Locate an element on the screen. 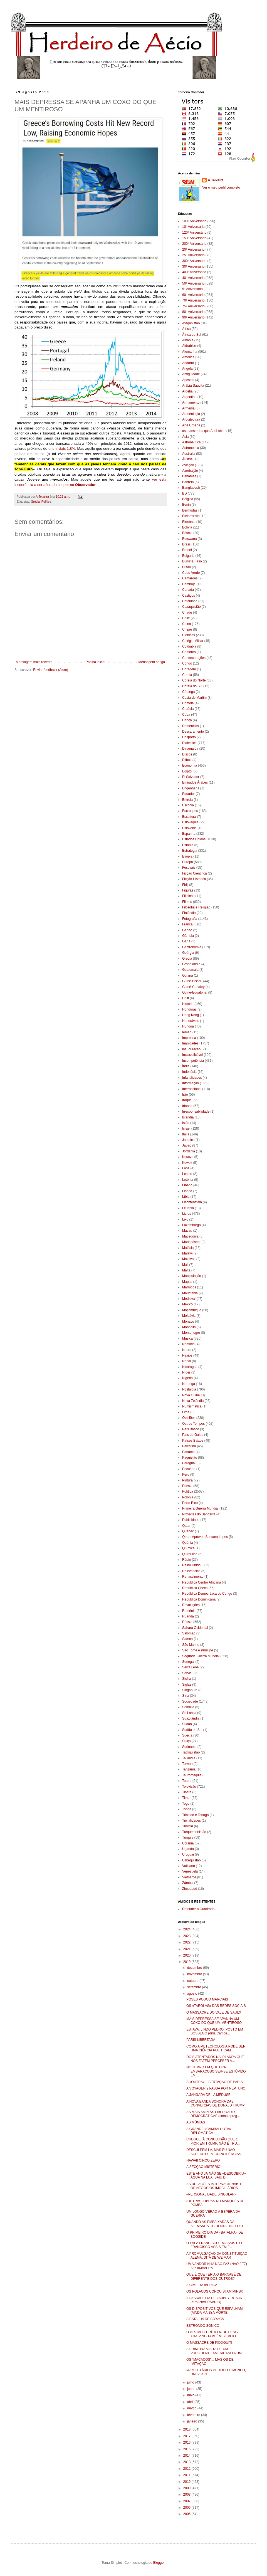  Nova Guiné is located at coordinates (191, 1395).